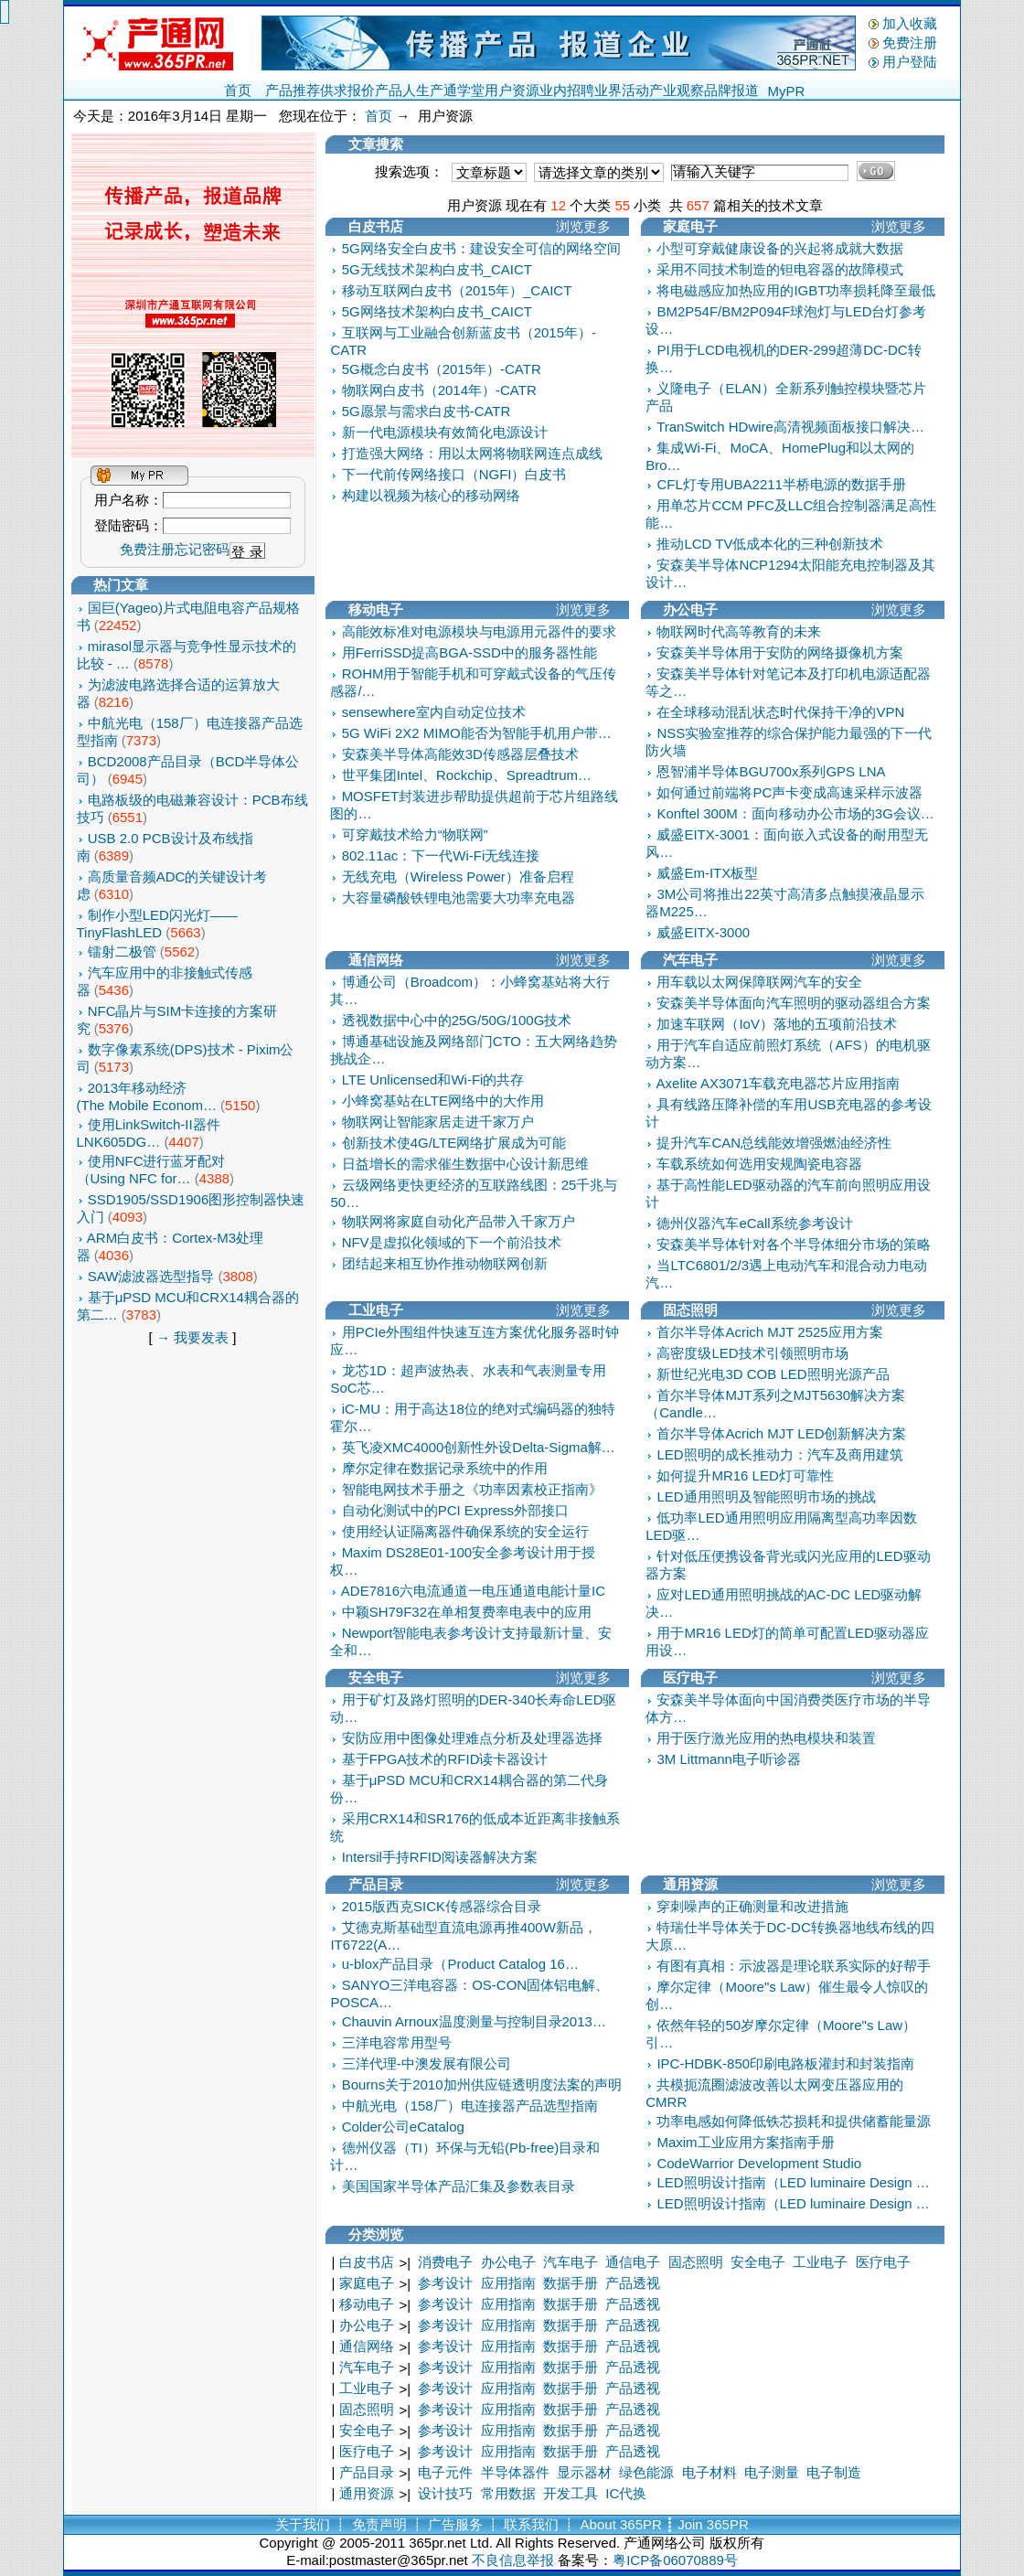  I want to click on 车载系统如何选用安规陶瓷电容器, so click(759, 1163).